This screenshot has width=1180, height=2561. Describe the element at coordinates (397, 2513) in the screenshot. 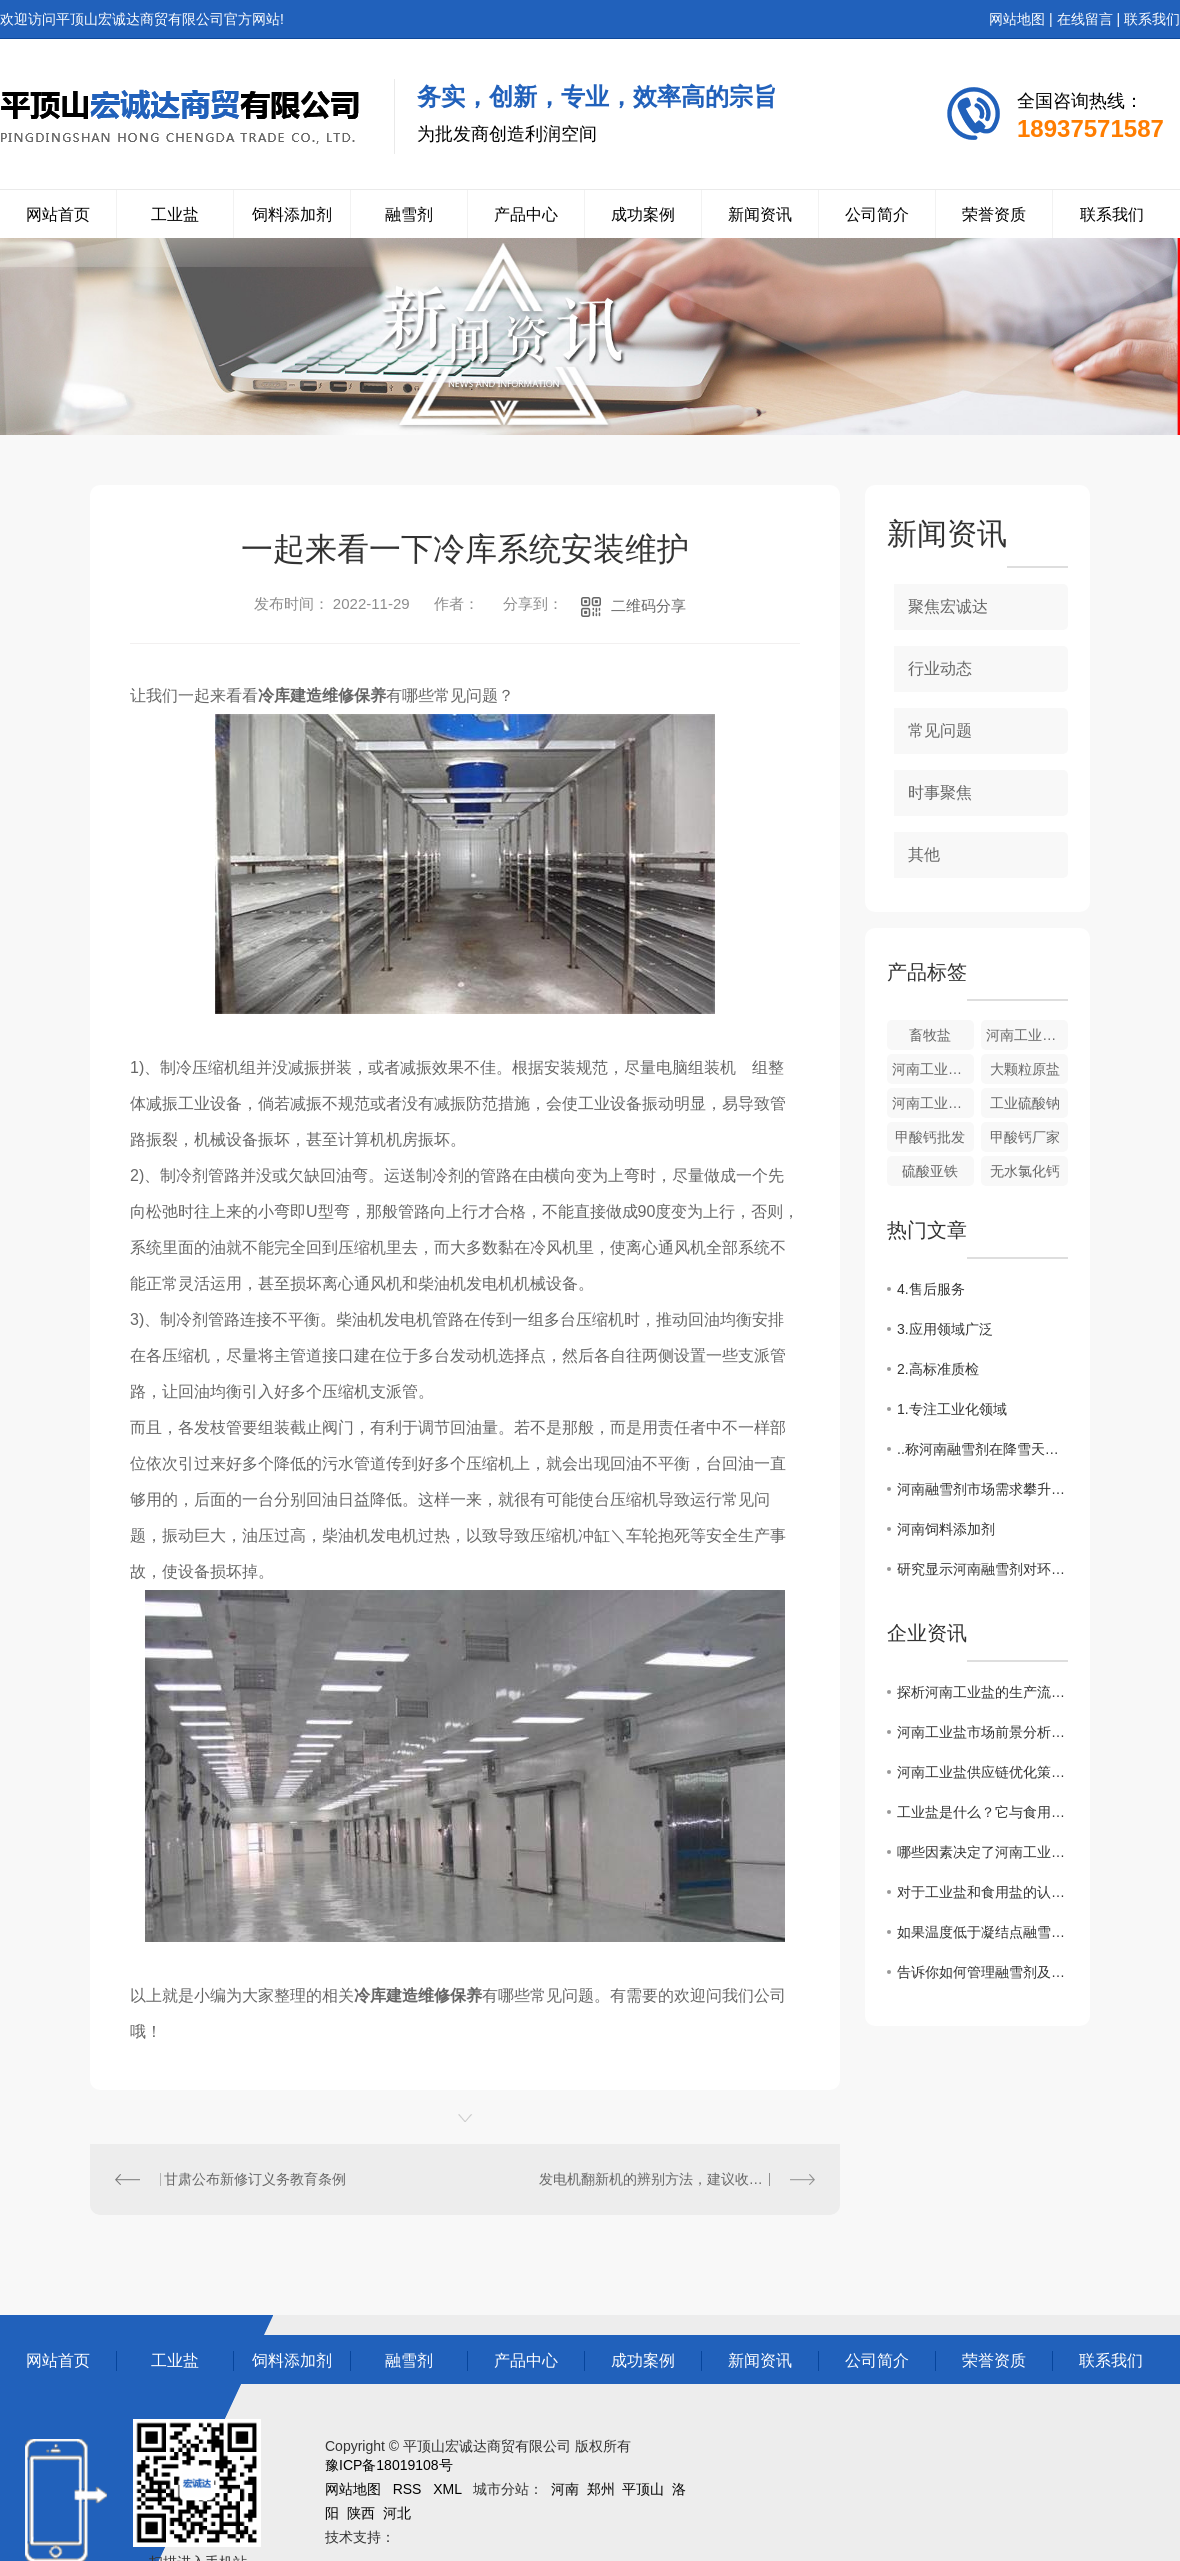

I see `河北` at that location.